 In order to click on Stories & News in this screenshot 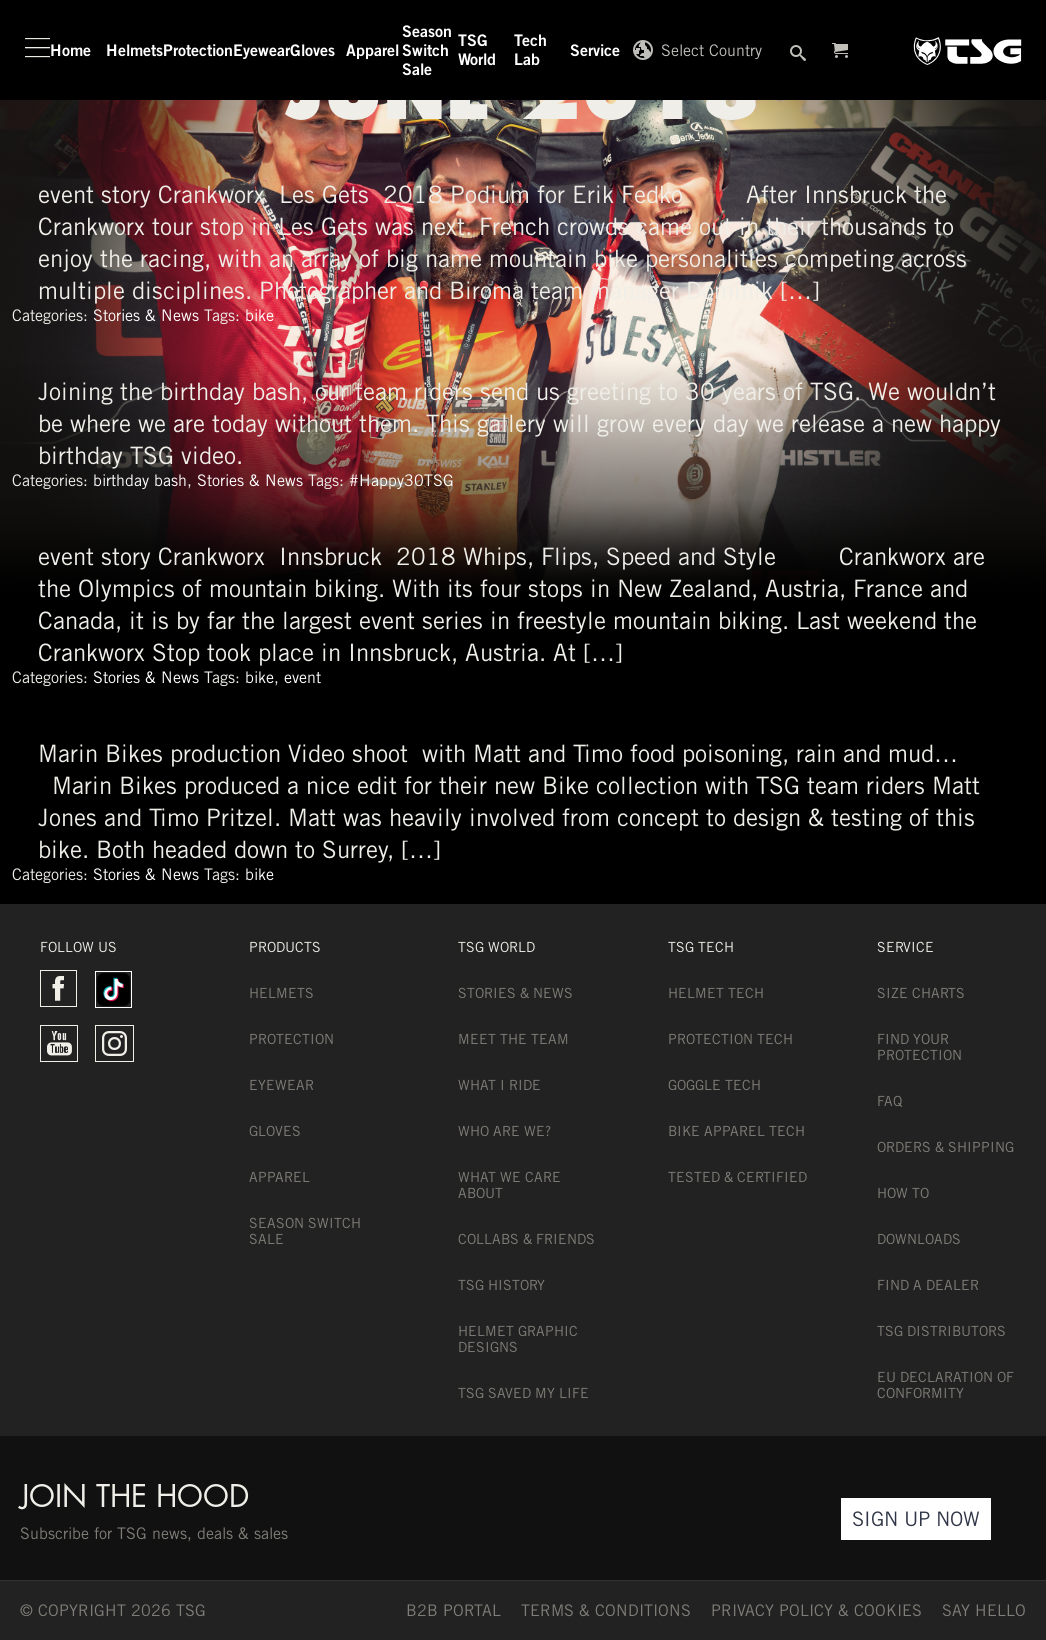, I will do `click(146, 315)`.